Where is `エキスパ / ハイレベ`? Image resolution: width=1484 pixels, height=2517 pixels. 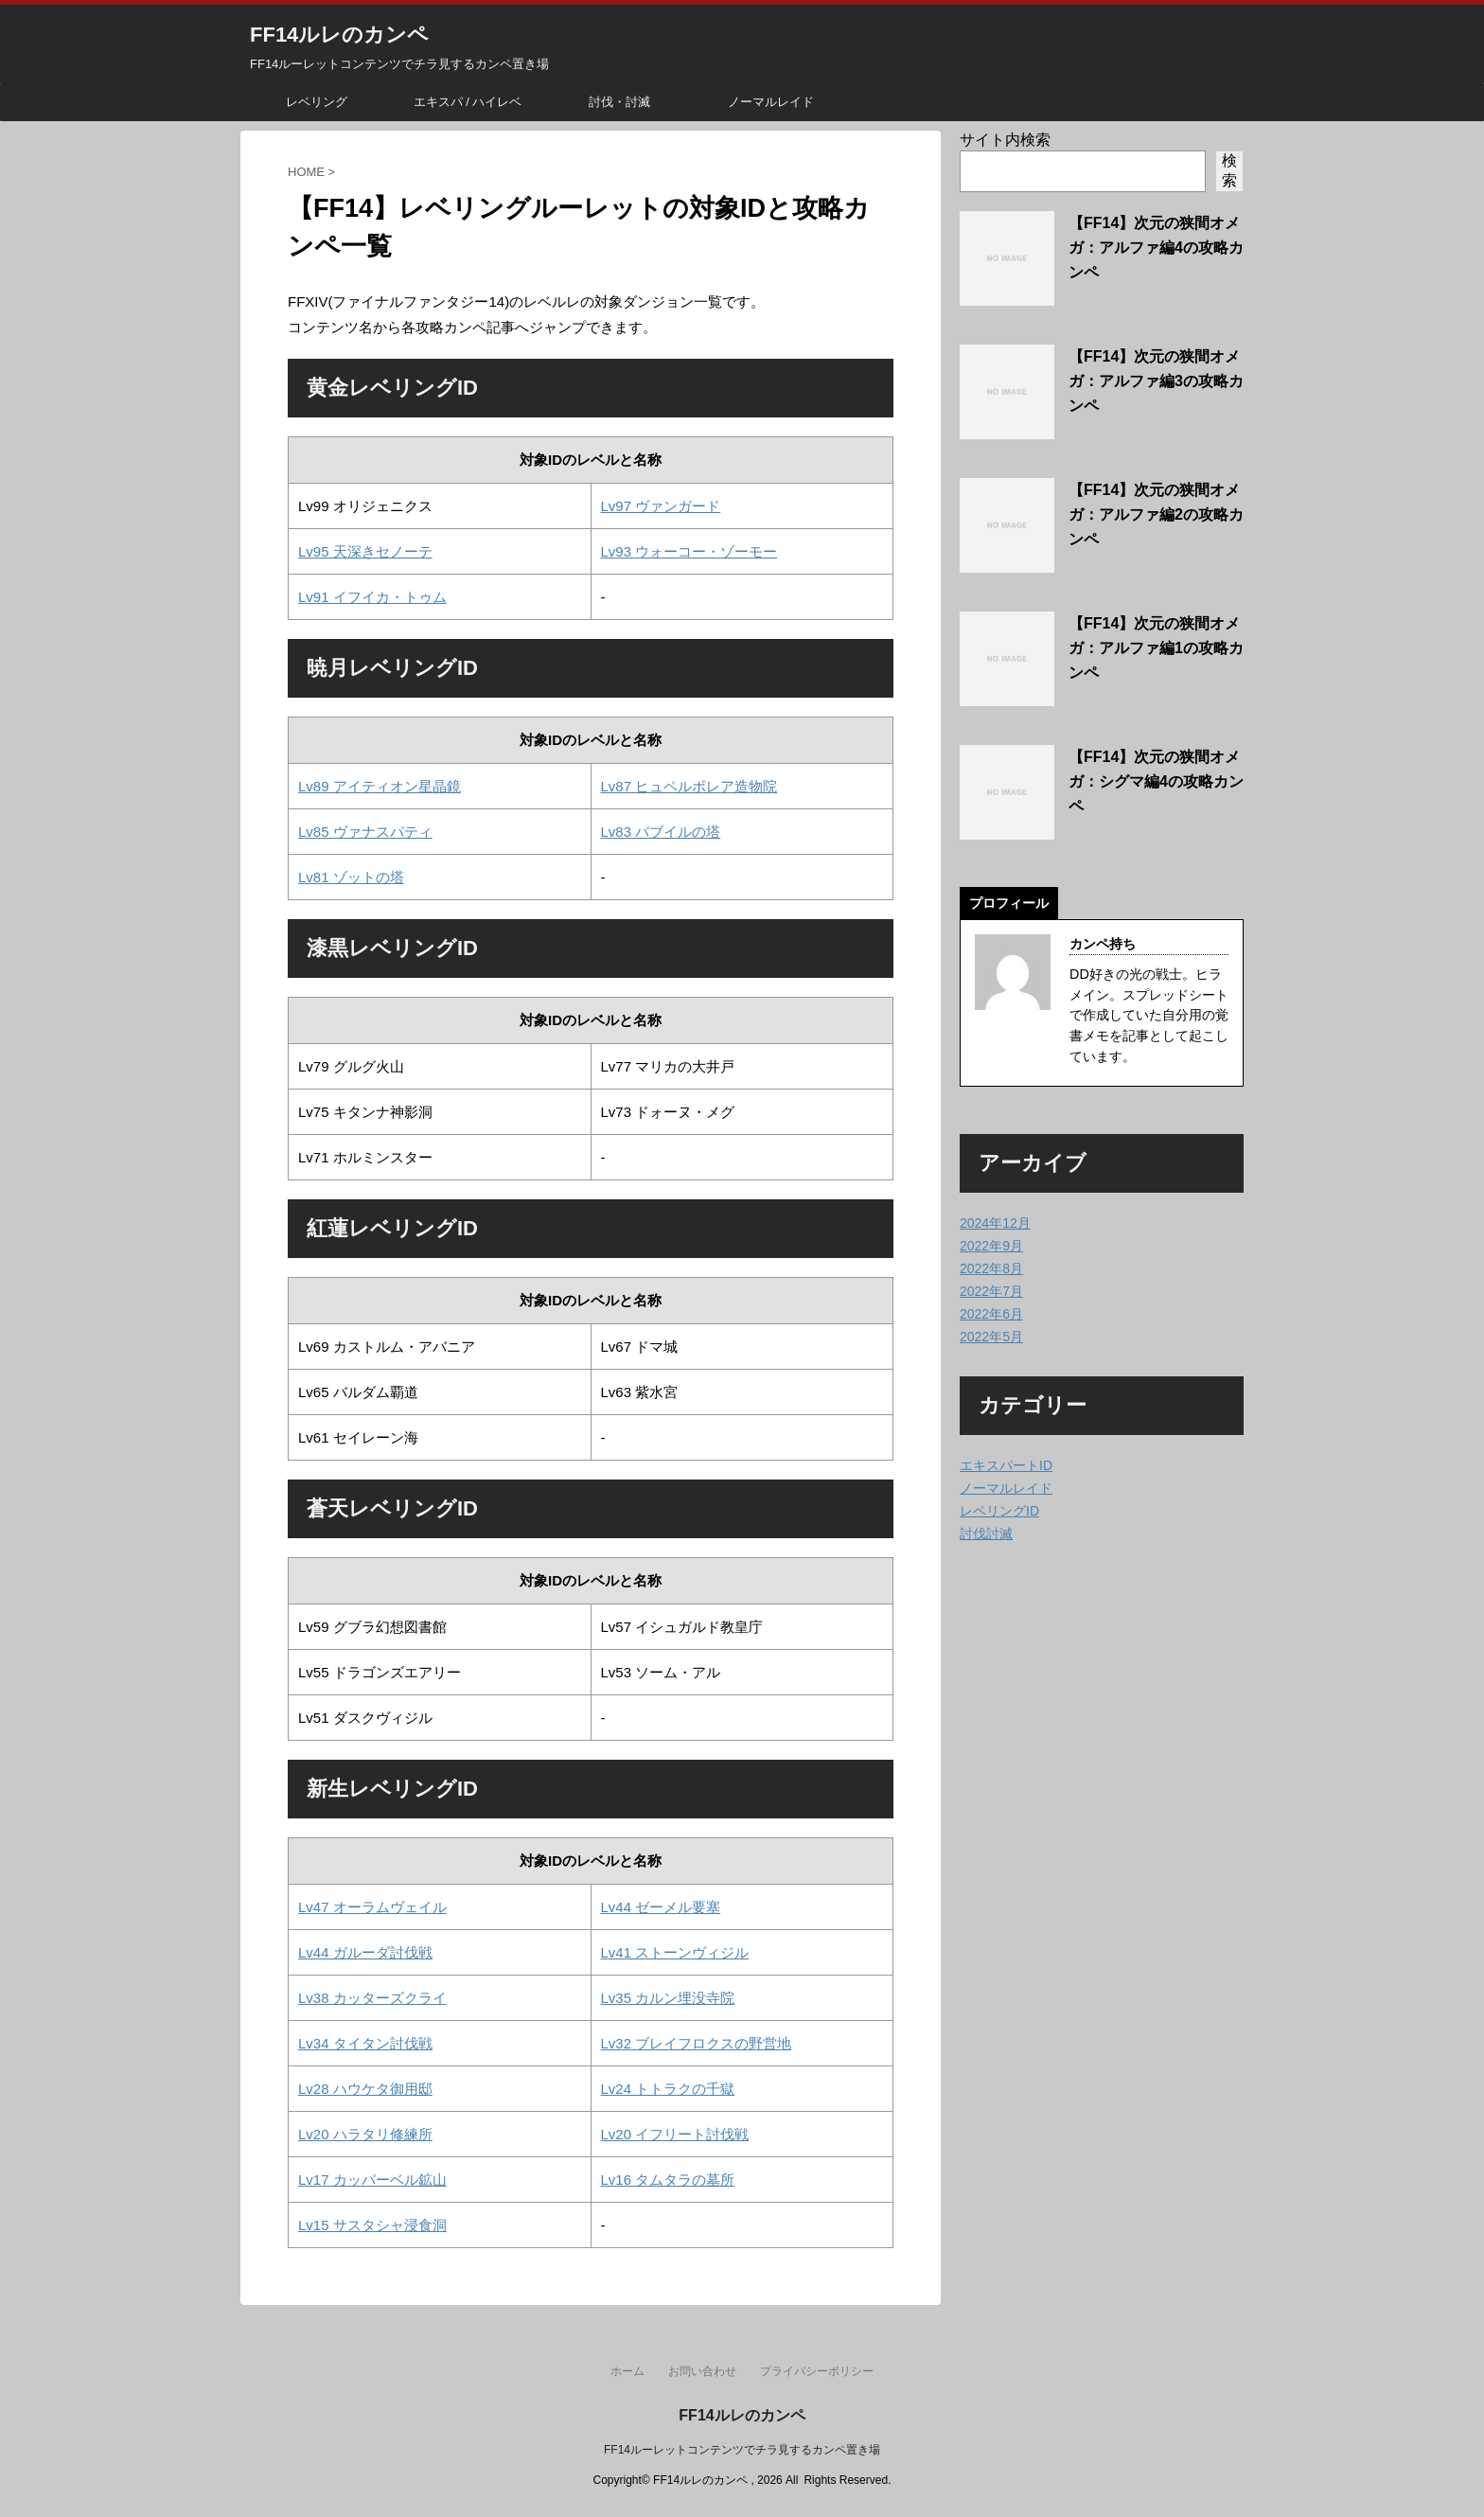 エキスパ / ハイレベ is located at coordinates (468, 102).